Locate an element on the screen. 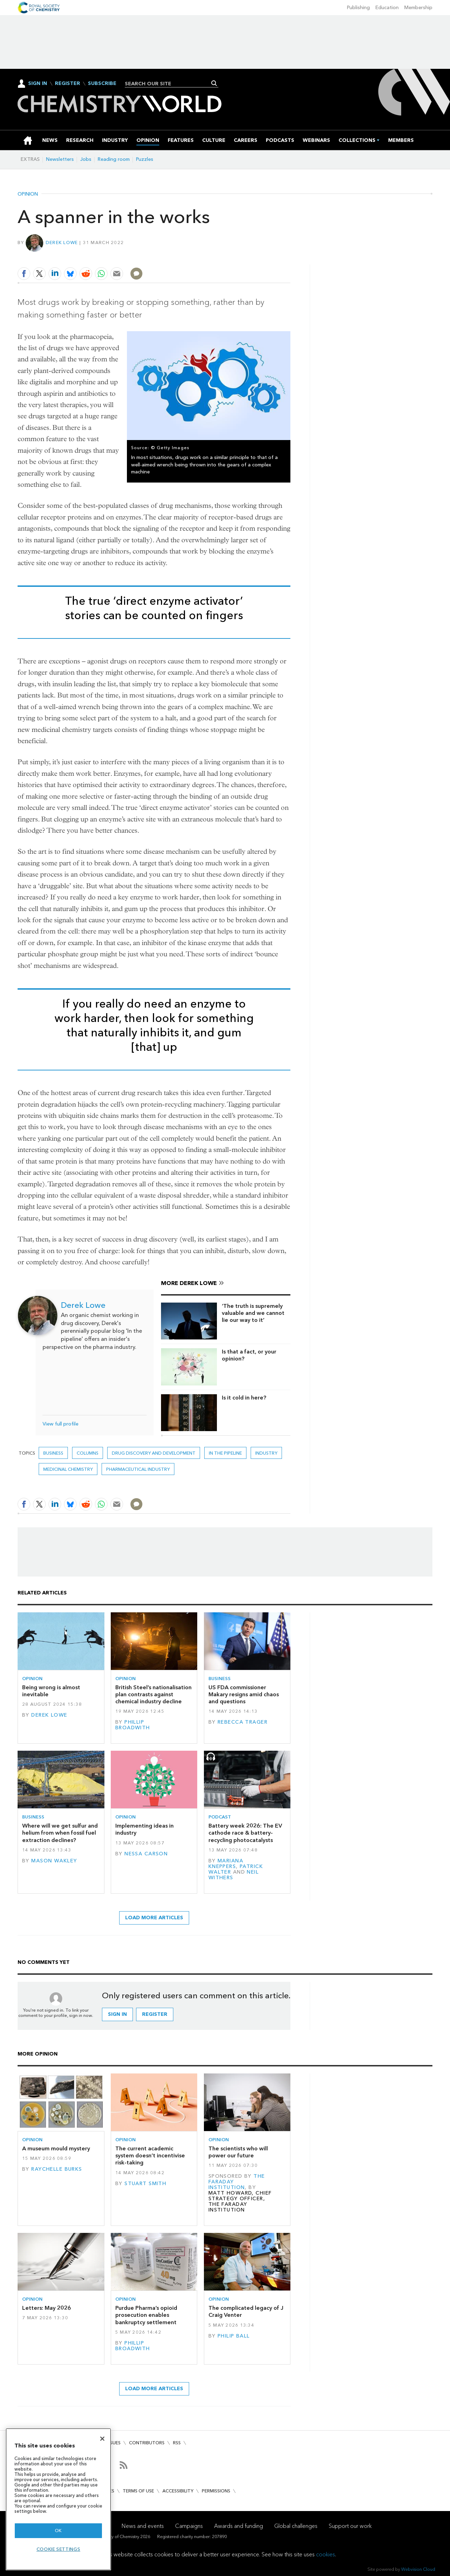 This screenshot has height=2576, width=450. Phillip Broadwith is located at coordinates (132, 1725).